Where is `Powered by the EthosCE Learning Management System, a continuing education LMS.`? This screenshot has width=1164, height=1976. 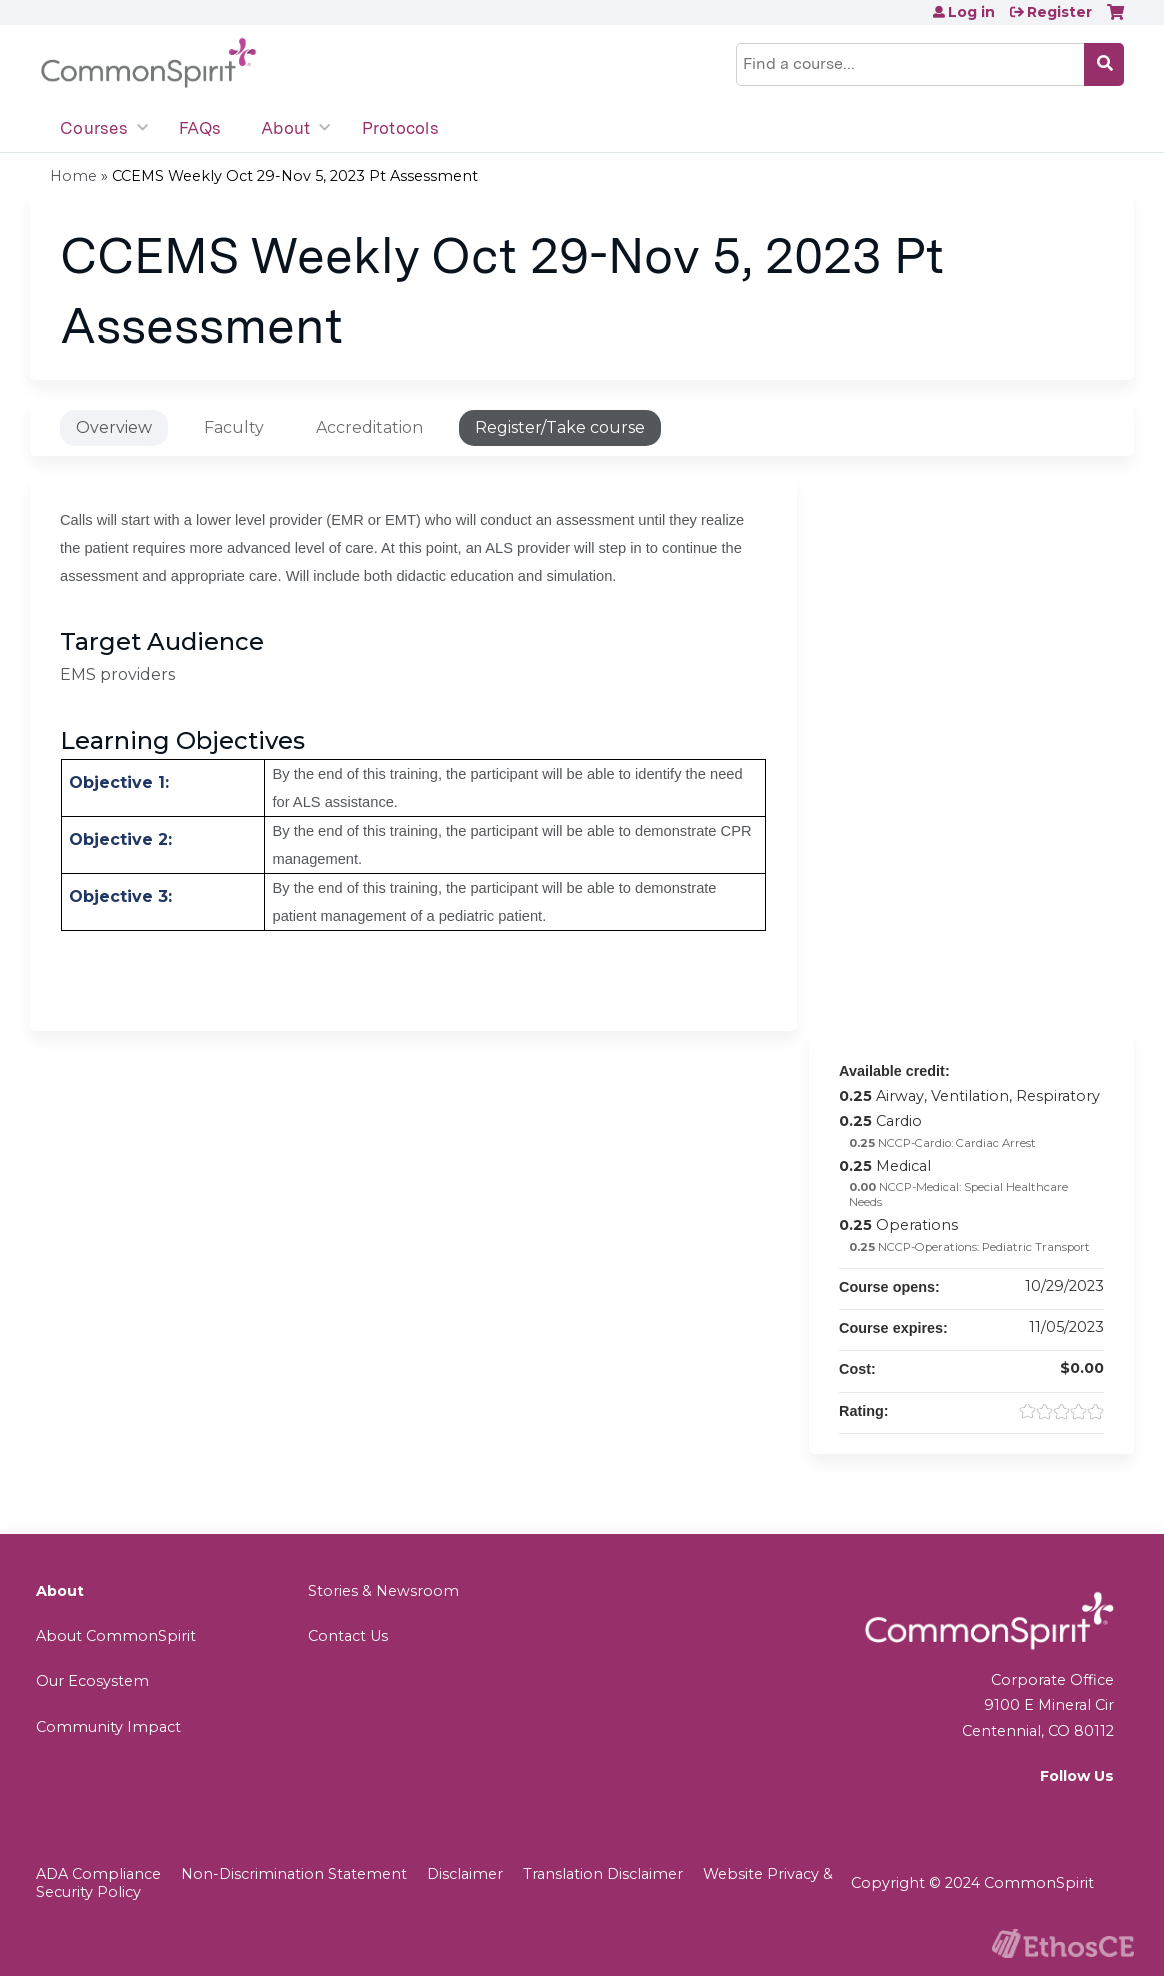 Powered by the EthosCE Learning Management System, a continuing education LMS. is located at coordinates (1063, 1943).